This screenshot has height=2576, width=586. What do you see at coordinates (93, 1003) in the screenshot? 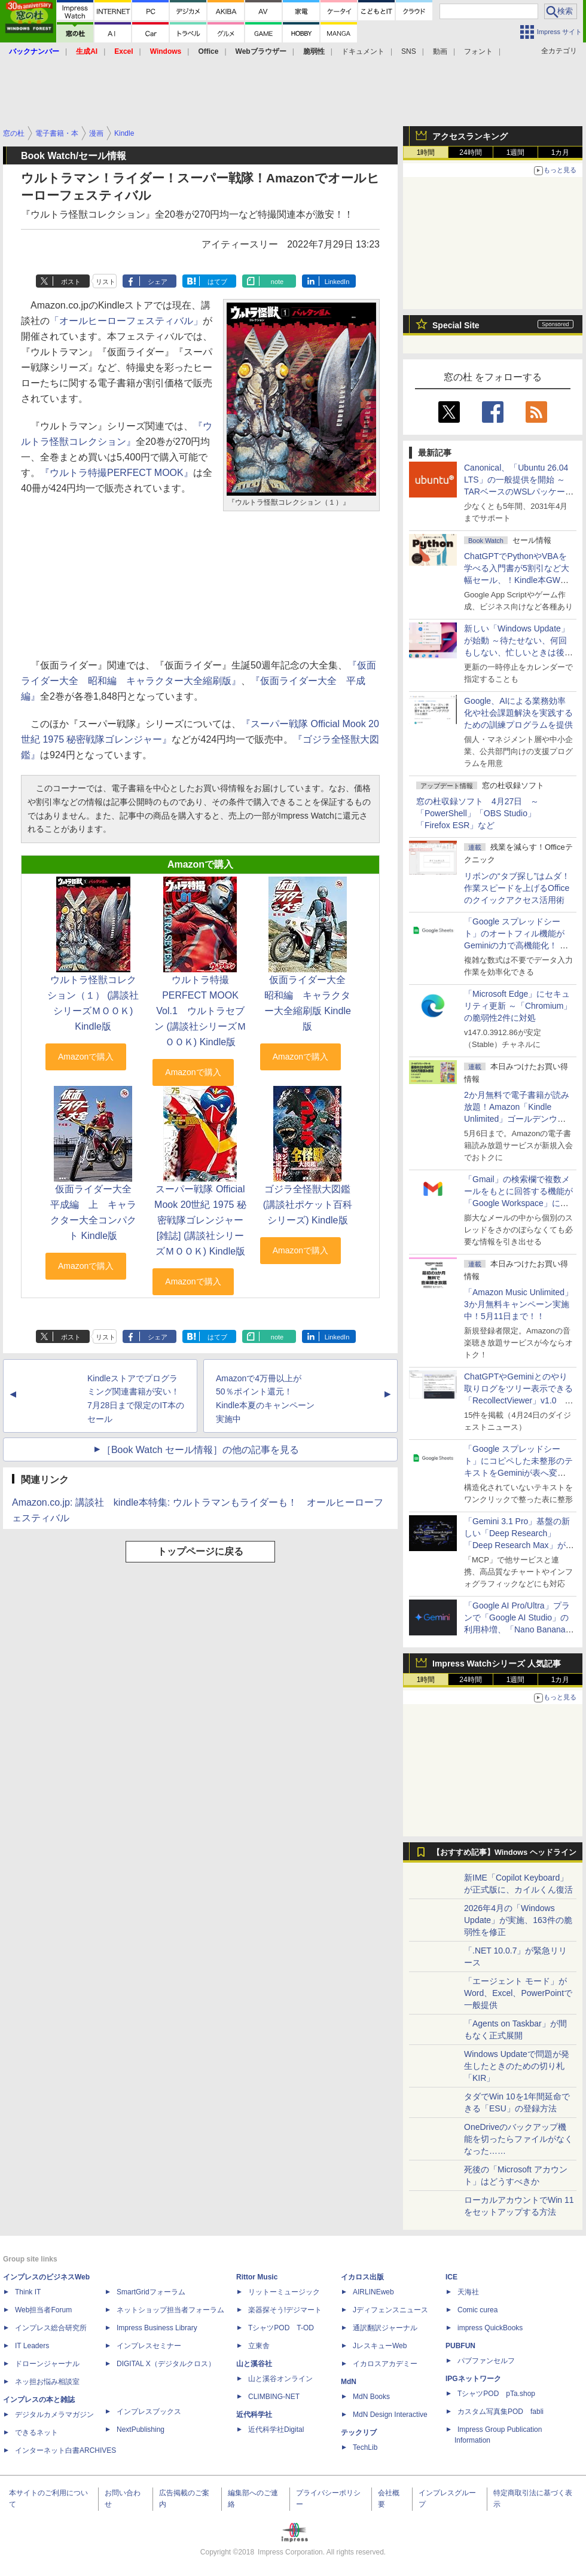
I see `ウルトラ怪獣コレクション（１） (講談社シリーズＭＯＯＫ) Kindle版` at bounding box center [93, 1003].